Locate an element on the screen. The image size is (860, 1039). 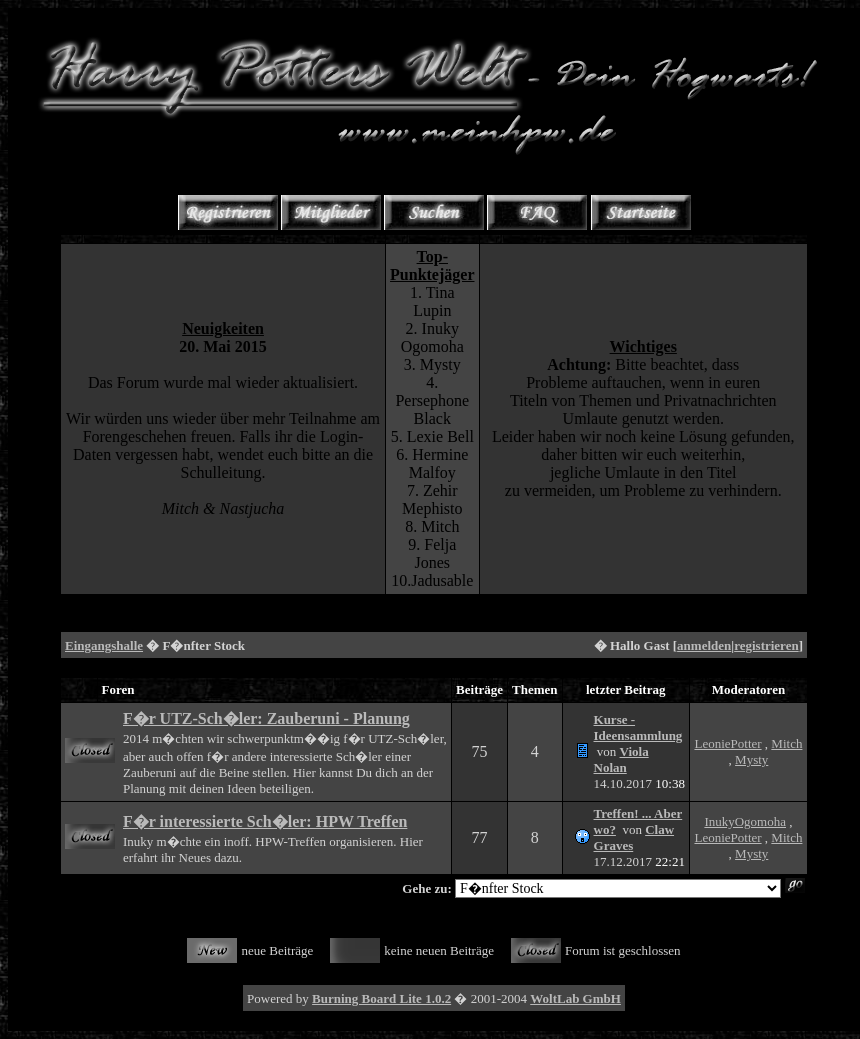
InukyOgomoha is located at coordinates (745, 821).